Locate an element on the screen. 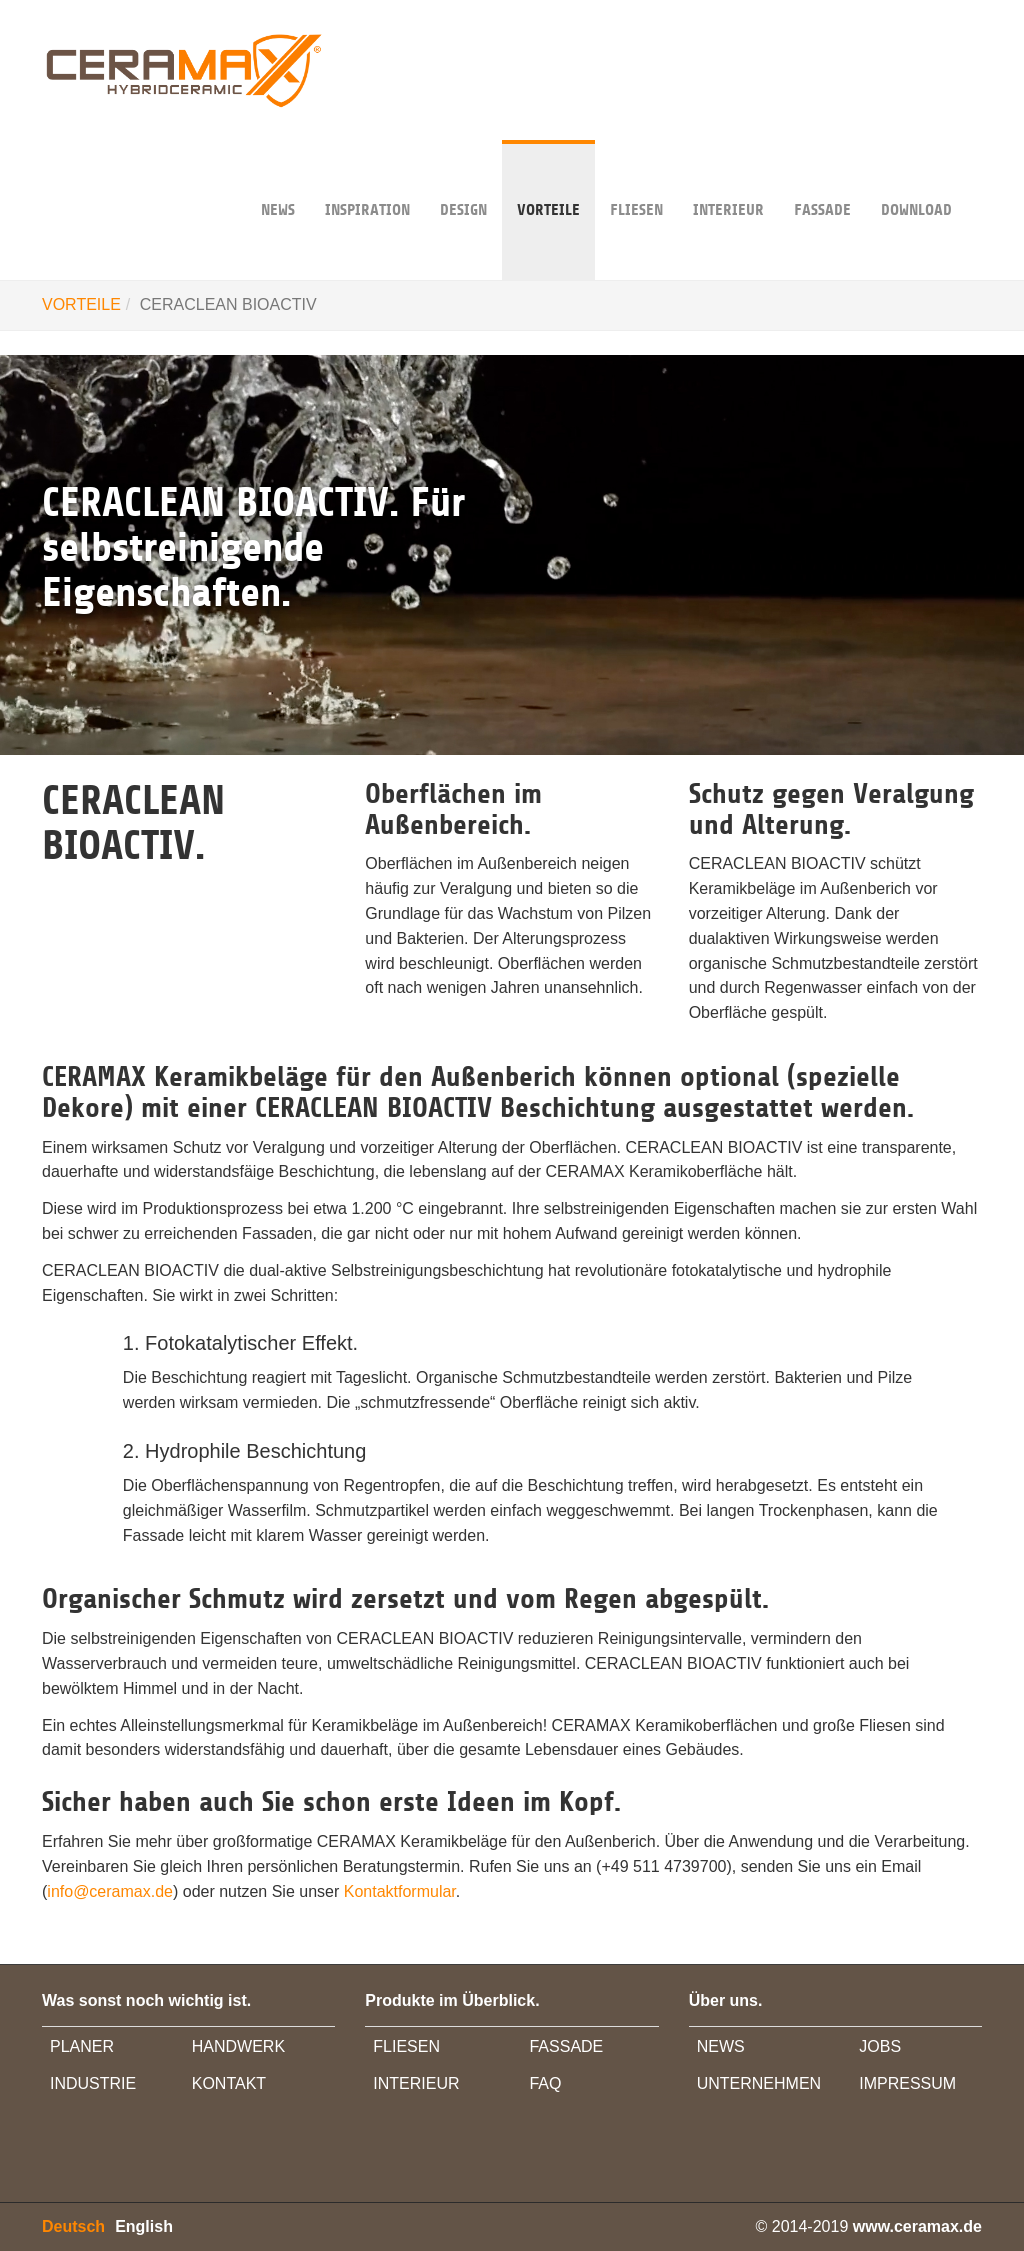  HANDWERK is located at coordinates (238, 2046).